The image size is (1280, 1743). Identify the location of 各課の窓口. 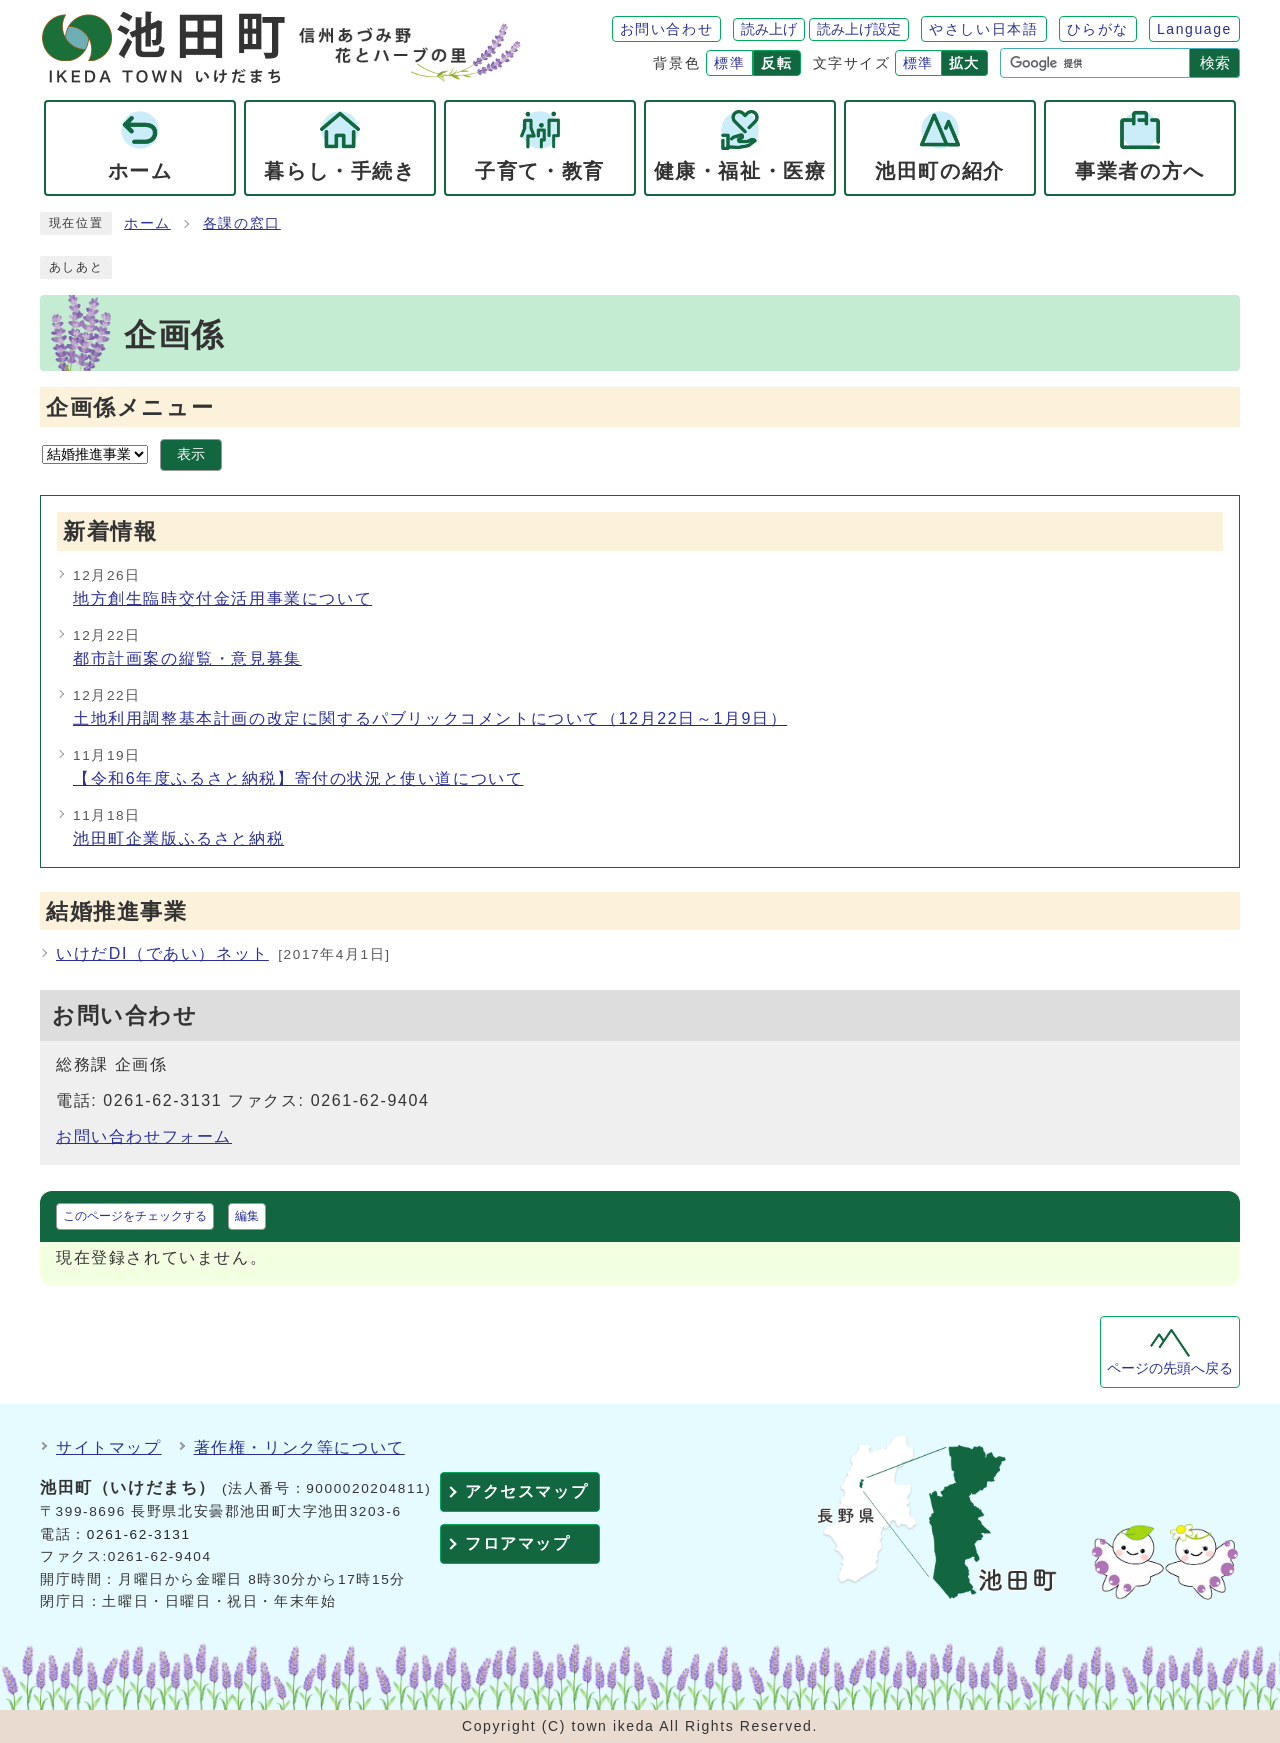
(242, 223).